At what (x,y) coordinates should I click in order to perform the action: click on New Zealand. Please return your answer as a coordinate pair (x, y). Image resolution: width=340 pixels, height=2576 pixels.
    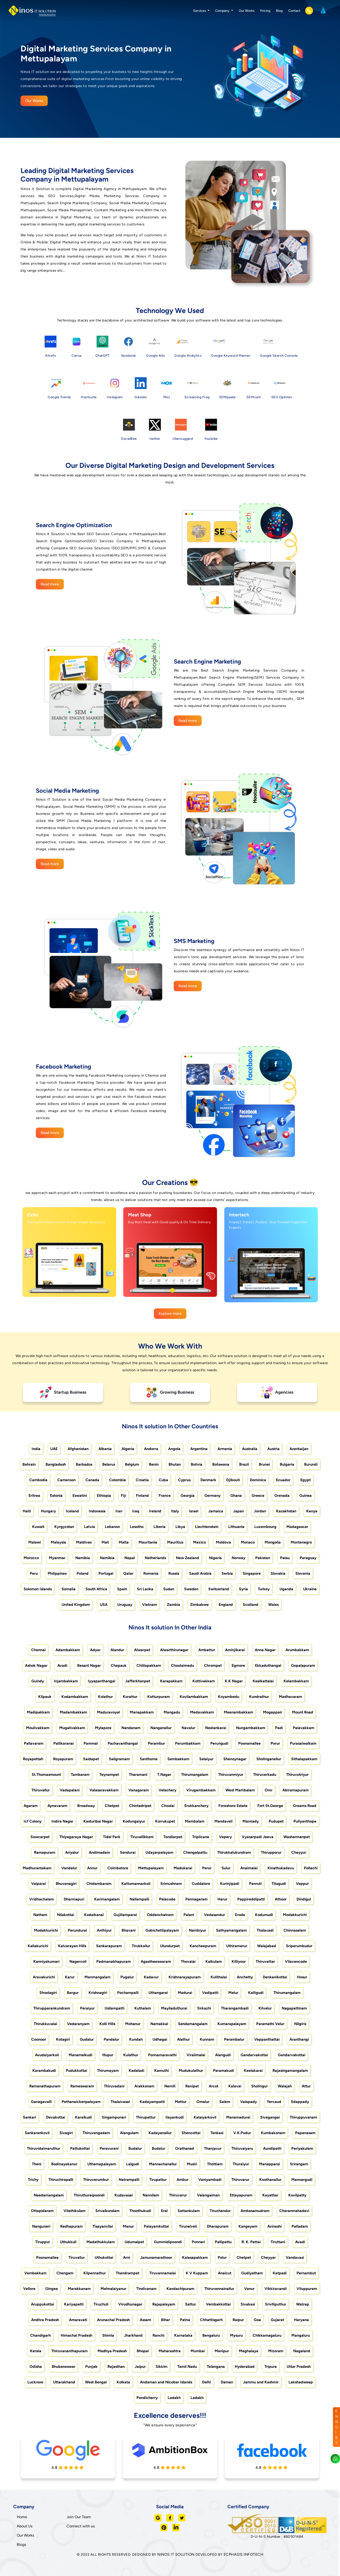
    Looking at the image, I should click on (187, 1558).